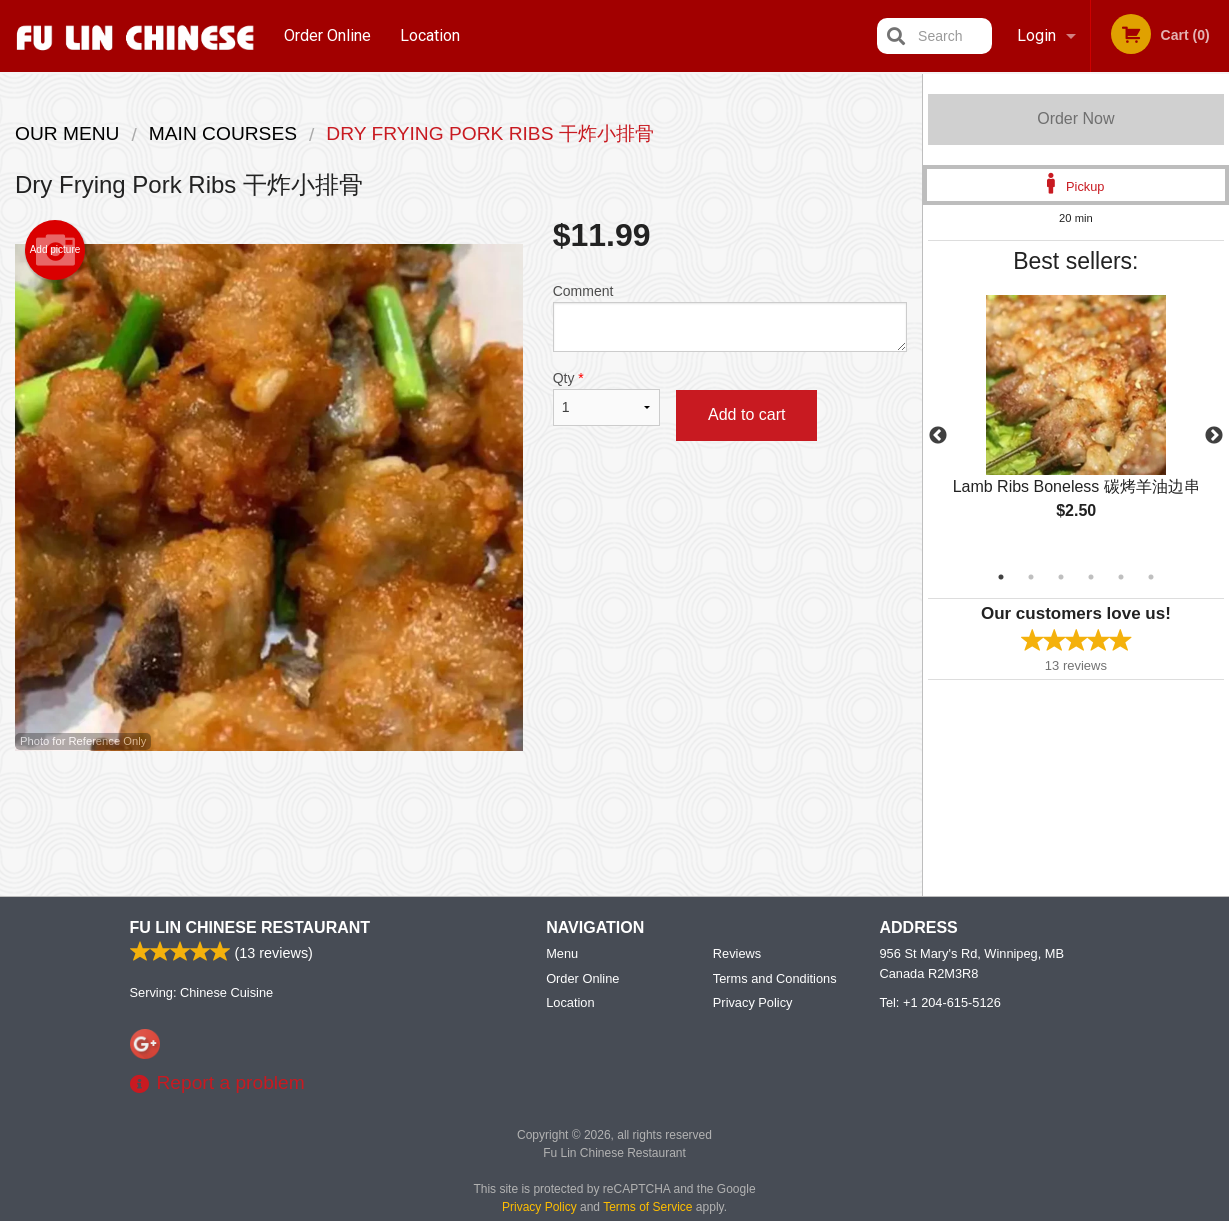 This screenshot has width=1229, height=1221. I want to click on 6 [tab], so click(1151, 577).